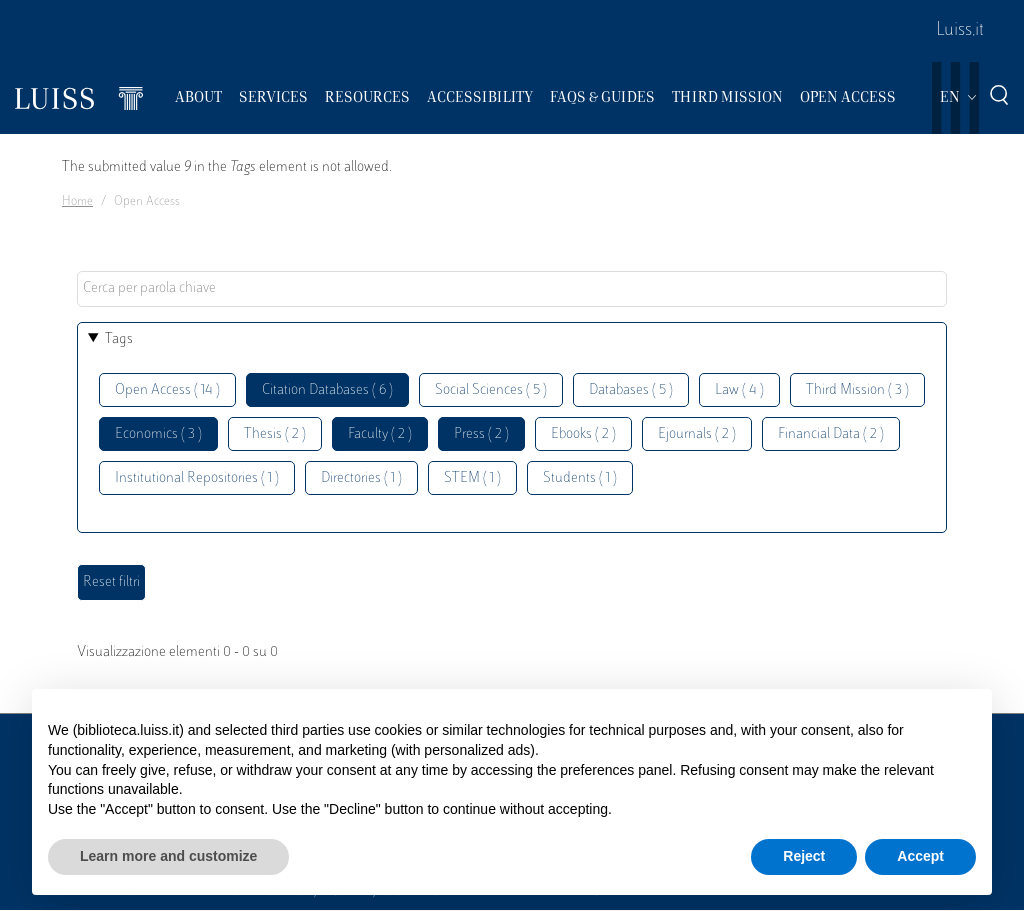  What do you see at coordinates (831, 434) in the screenshot?
I see `Financial Data ( 2 )` at bounding box center [831, 434].